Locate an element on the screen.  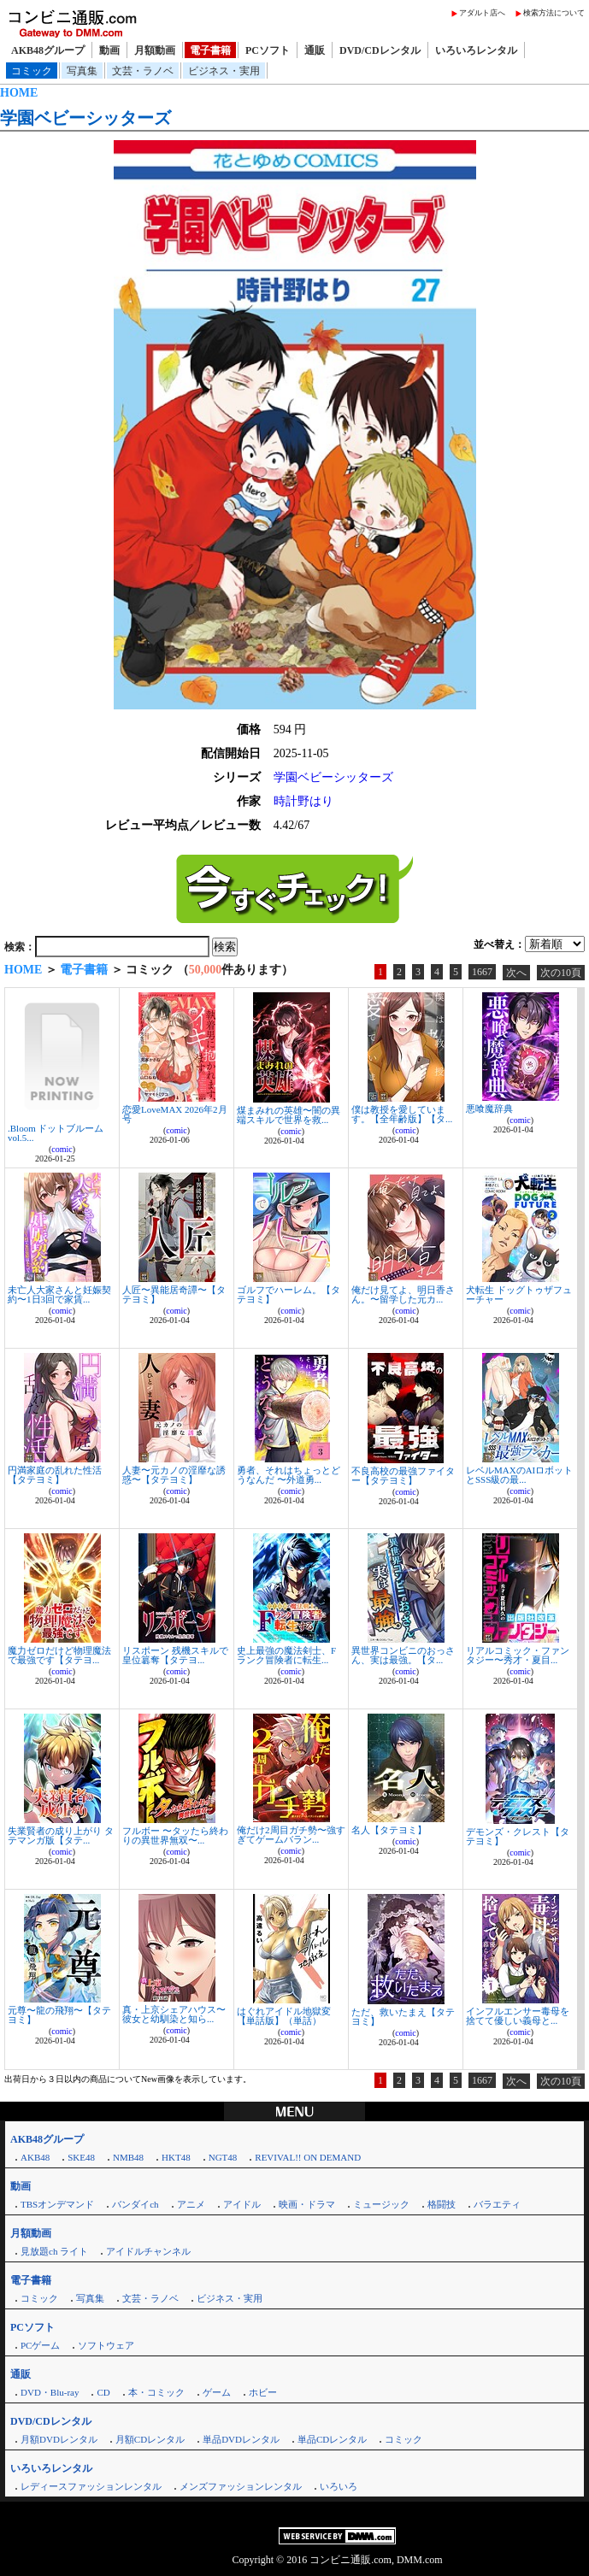
デモンズ・クレスト【タテヨミ】 is located at coordinates (517, 1836).